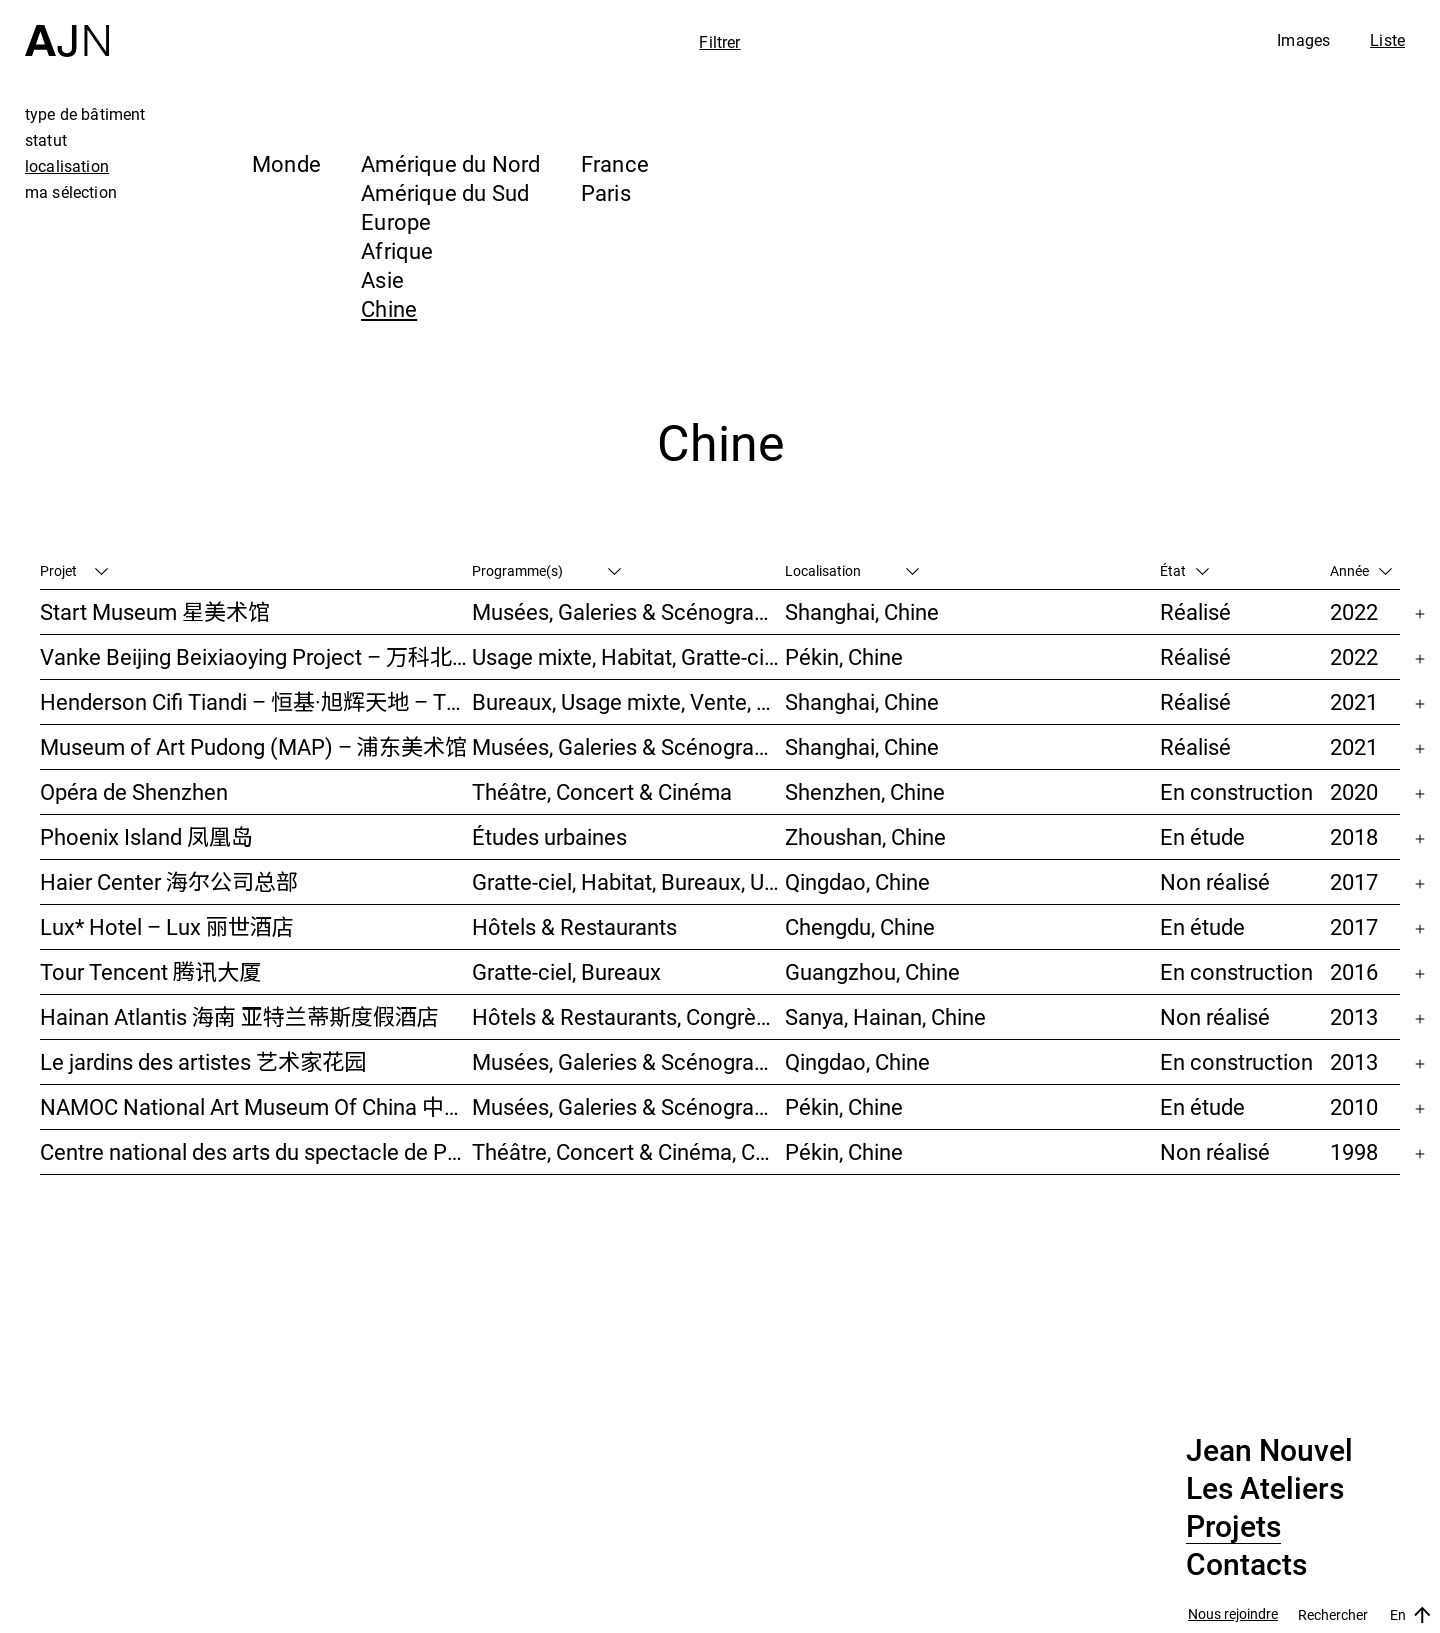 Image resolution: width=1440 pixels, height=1633 pixels. Describe the element at coordinates (1354, 836) in the screenshot. I see `2018` at that location.